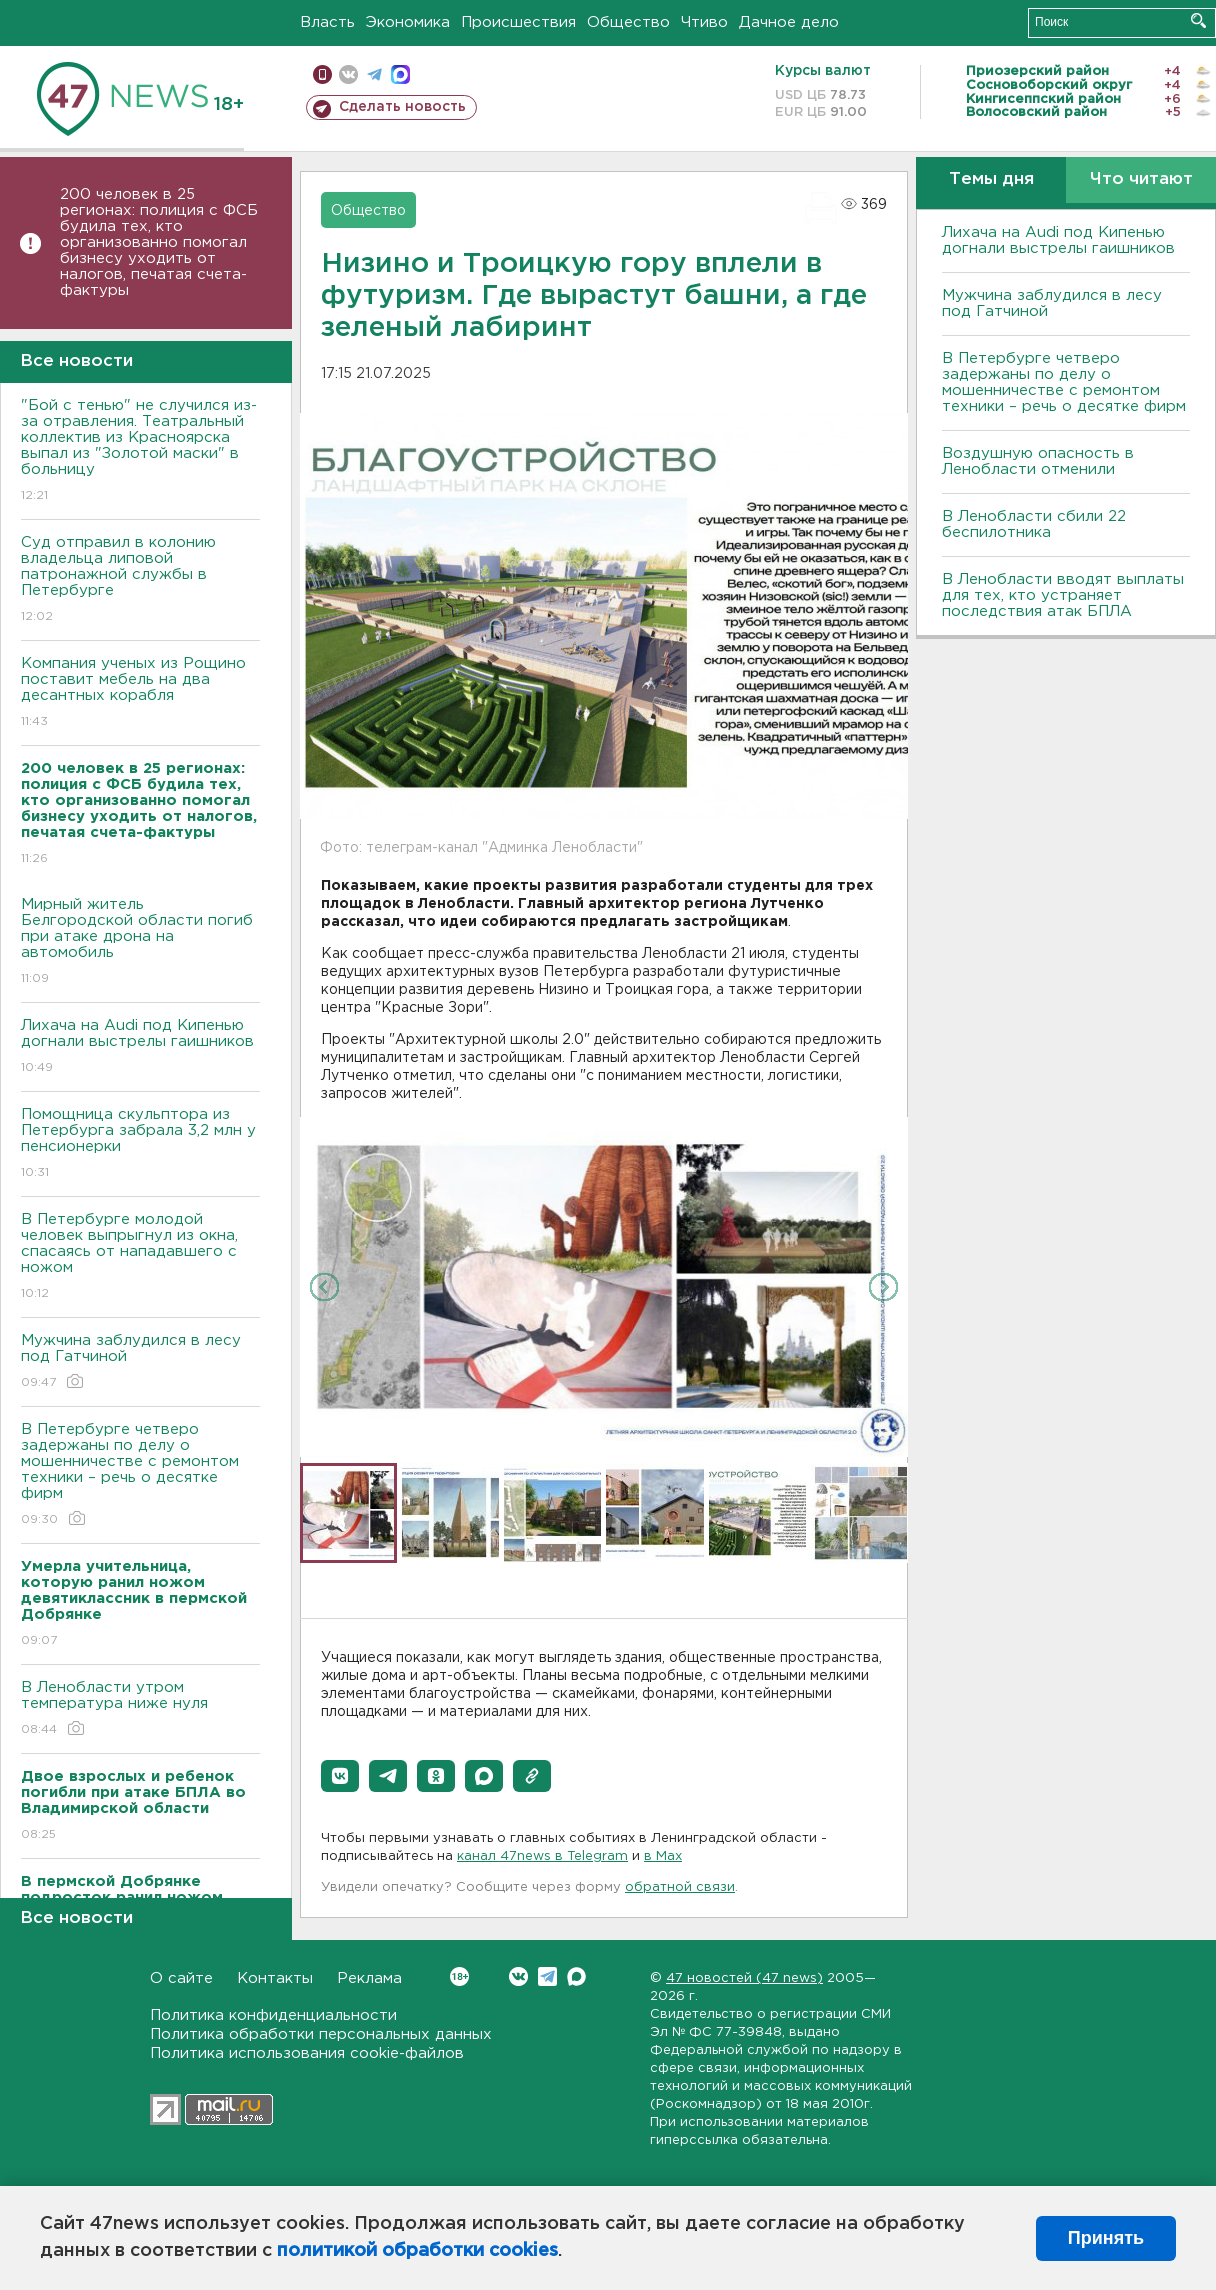 The width and height of the screenshot is (1216, 2290). What do you see at coordinates (459, 1976) in the screenshot?
I see `Вконтакте` at bounding box center [459, 1976].